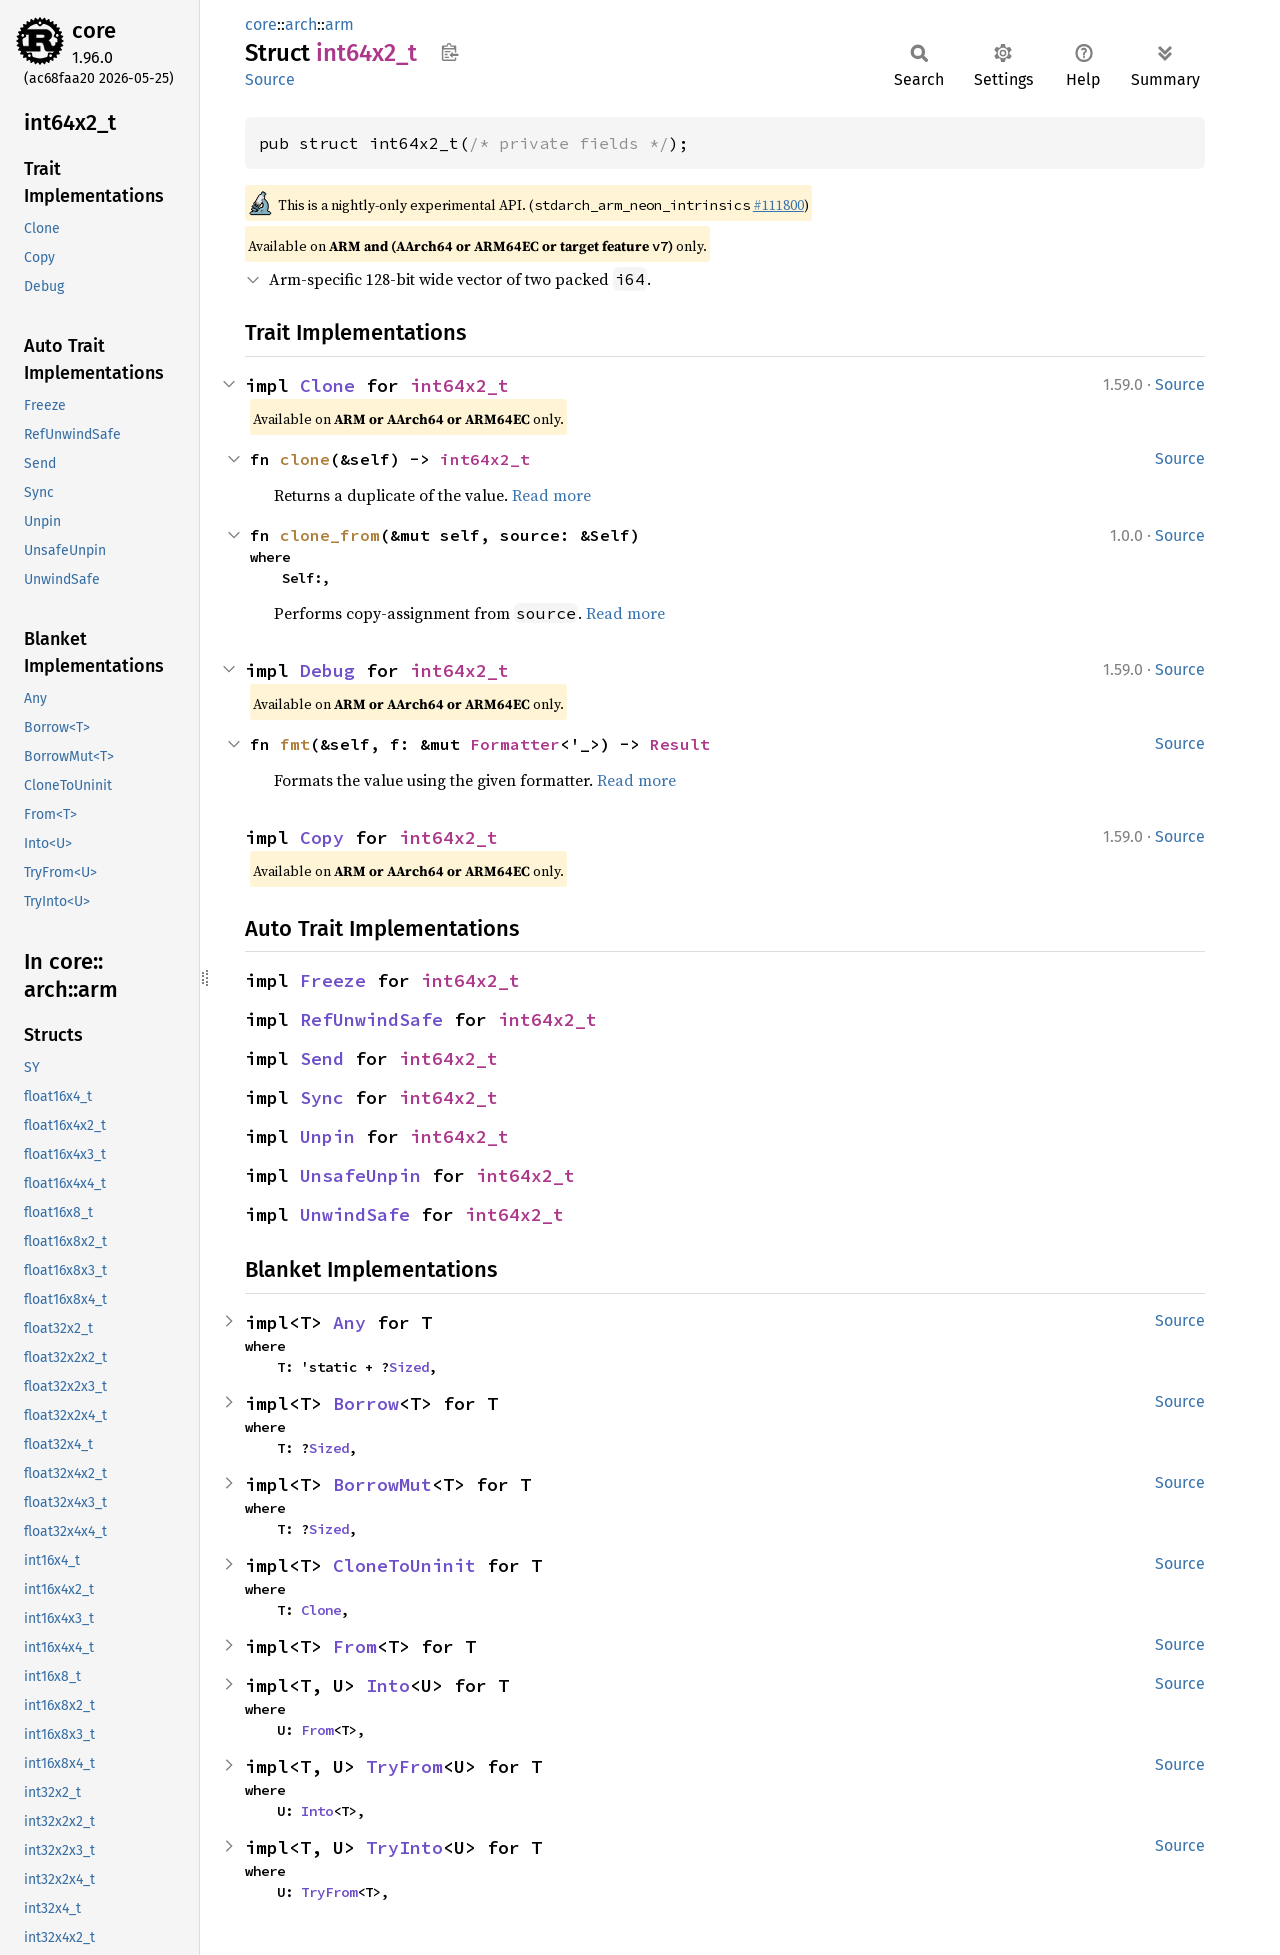  I want to click on Copy item path, so click(449, 52).